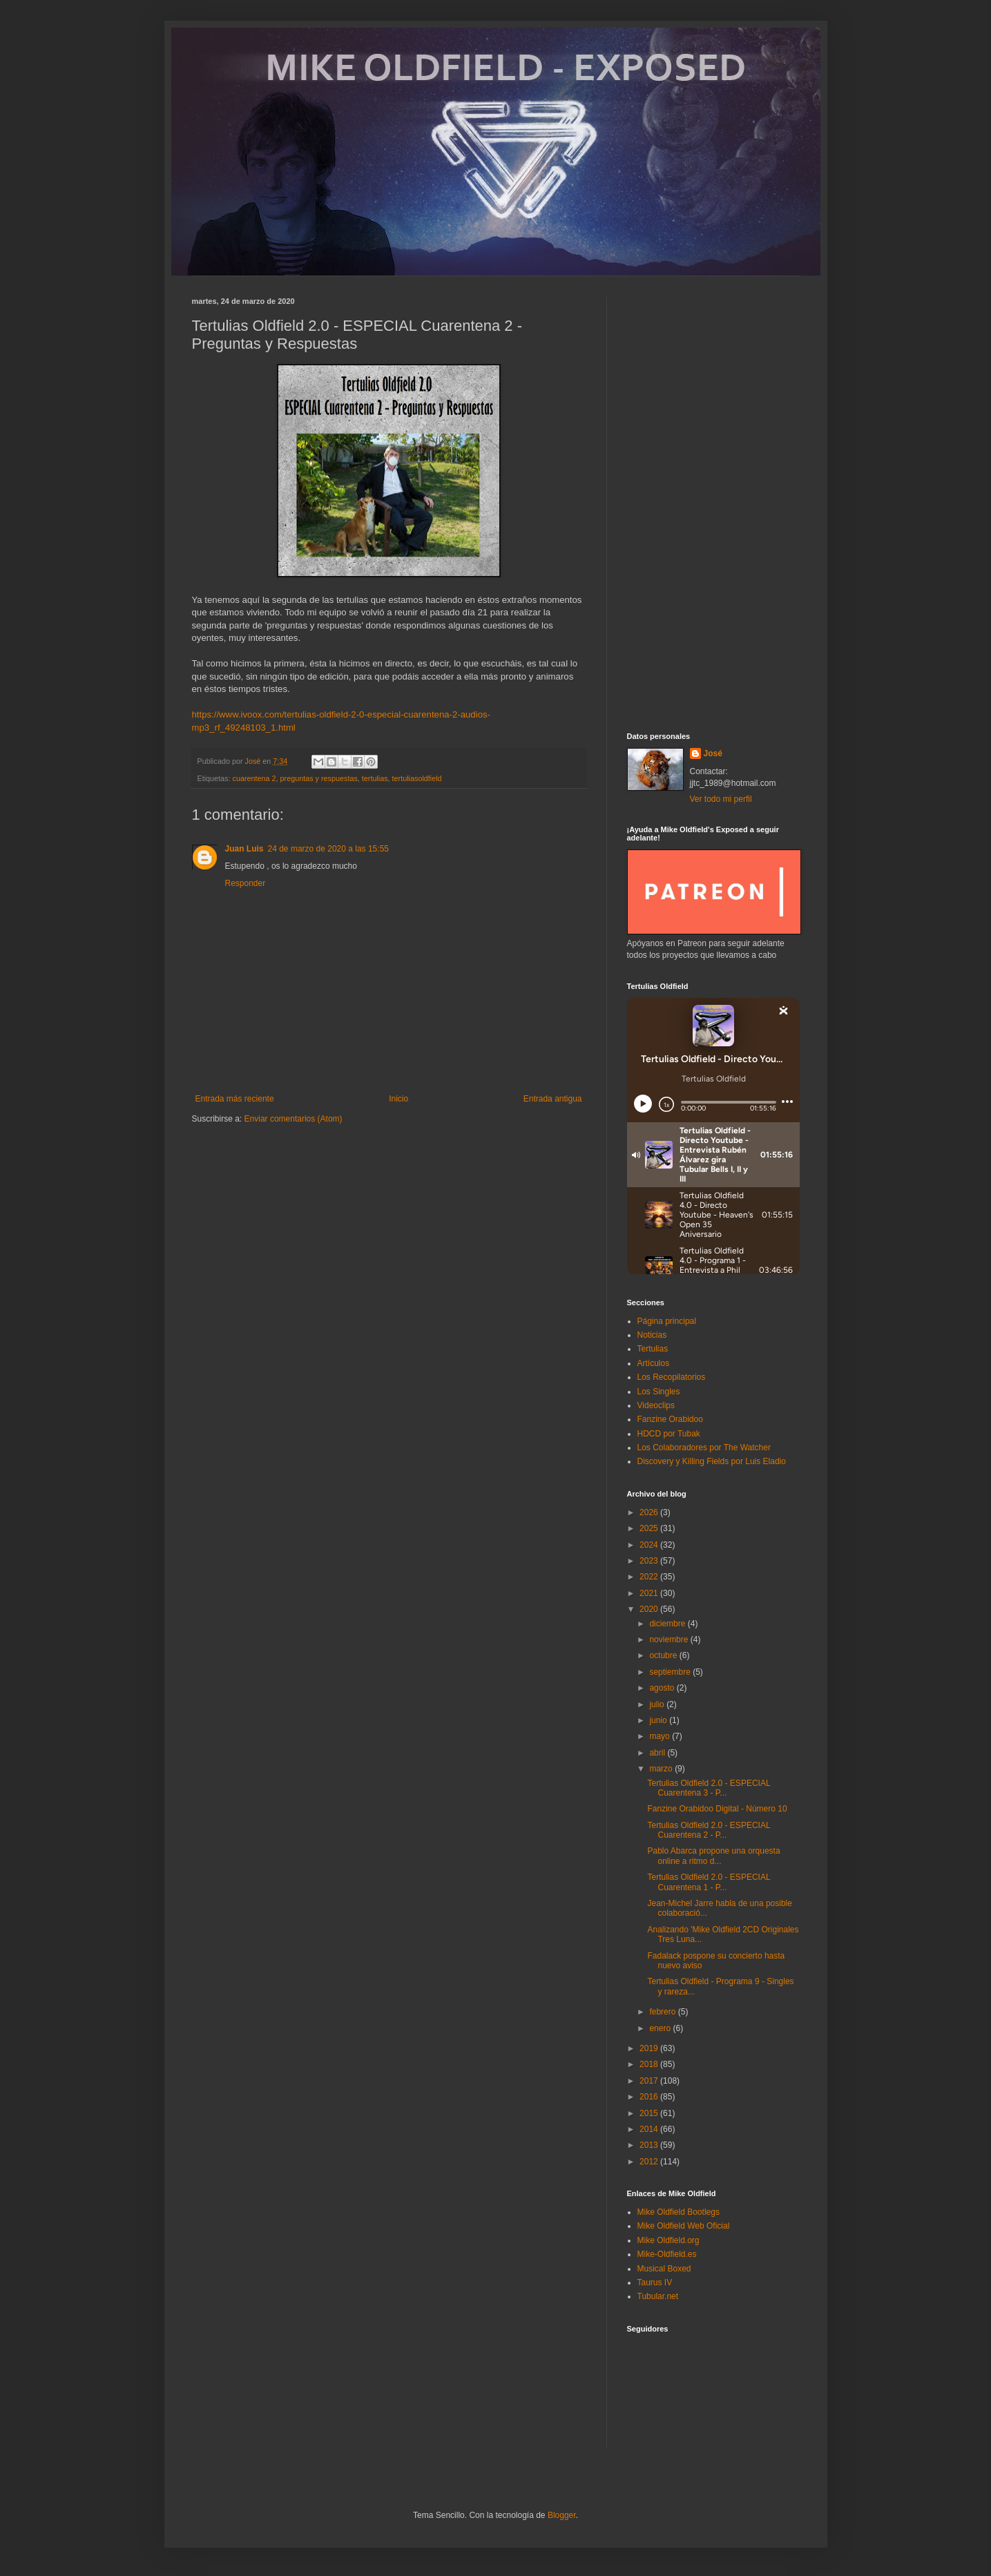 The width and height of the screenshot is (991, 2576). I want to click on Taurus IV, so click(655, 2282).